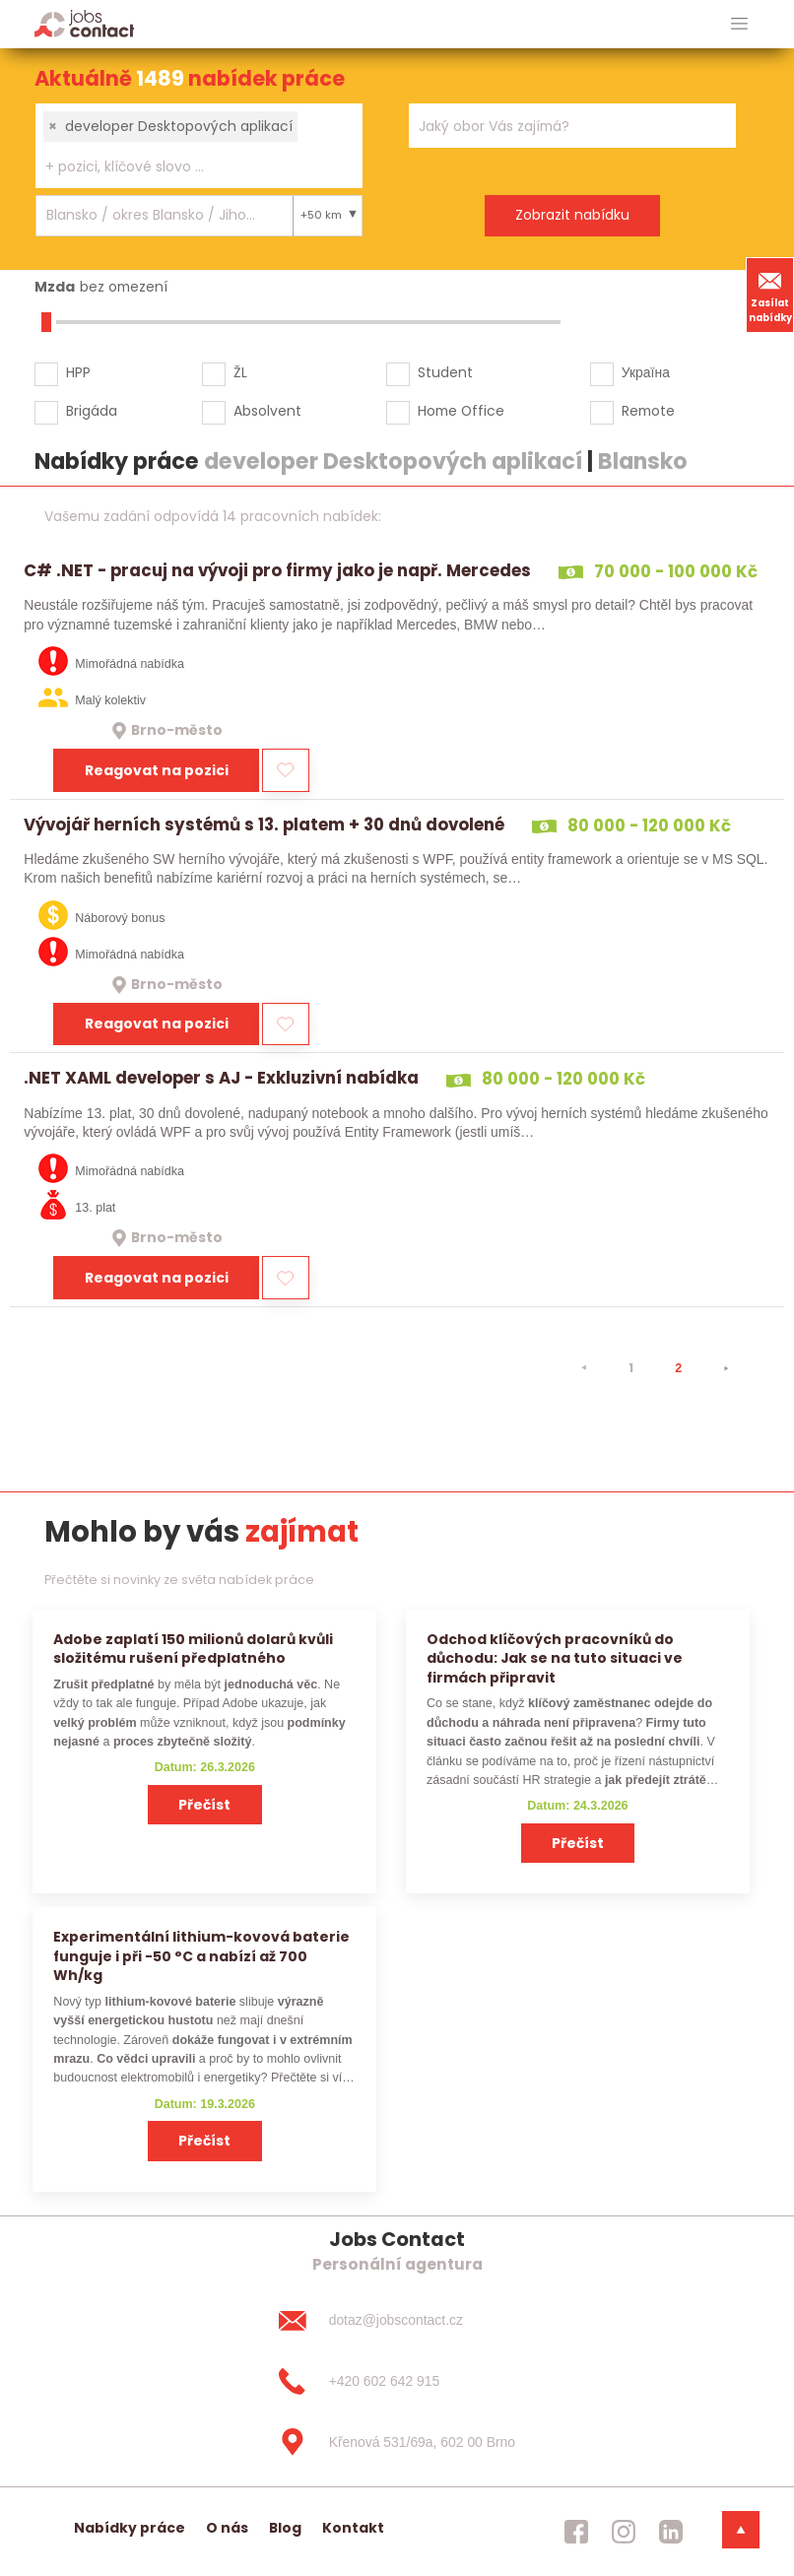 The width and height of the screenshot is (794, 2576). I want to click on [searchbox], so click(186, 167).